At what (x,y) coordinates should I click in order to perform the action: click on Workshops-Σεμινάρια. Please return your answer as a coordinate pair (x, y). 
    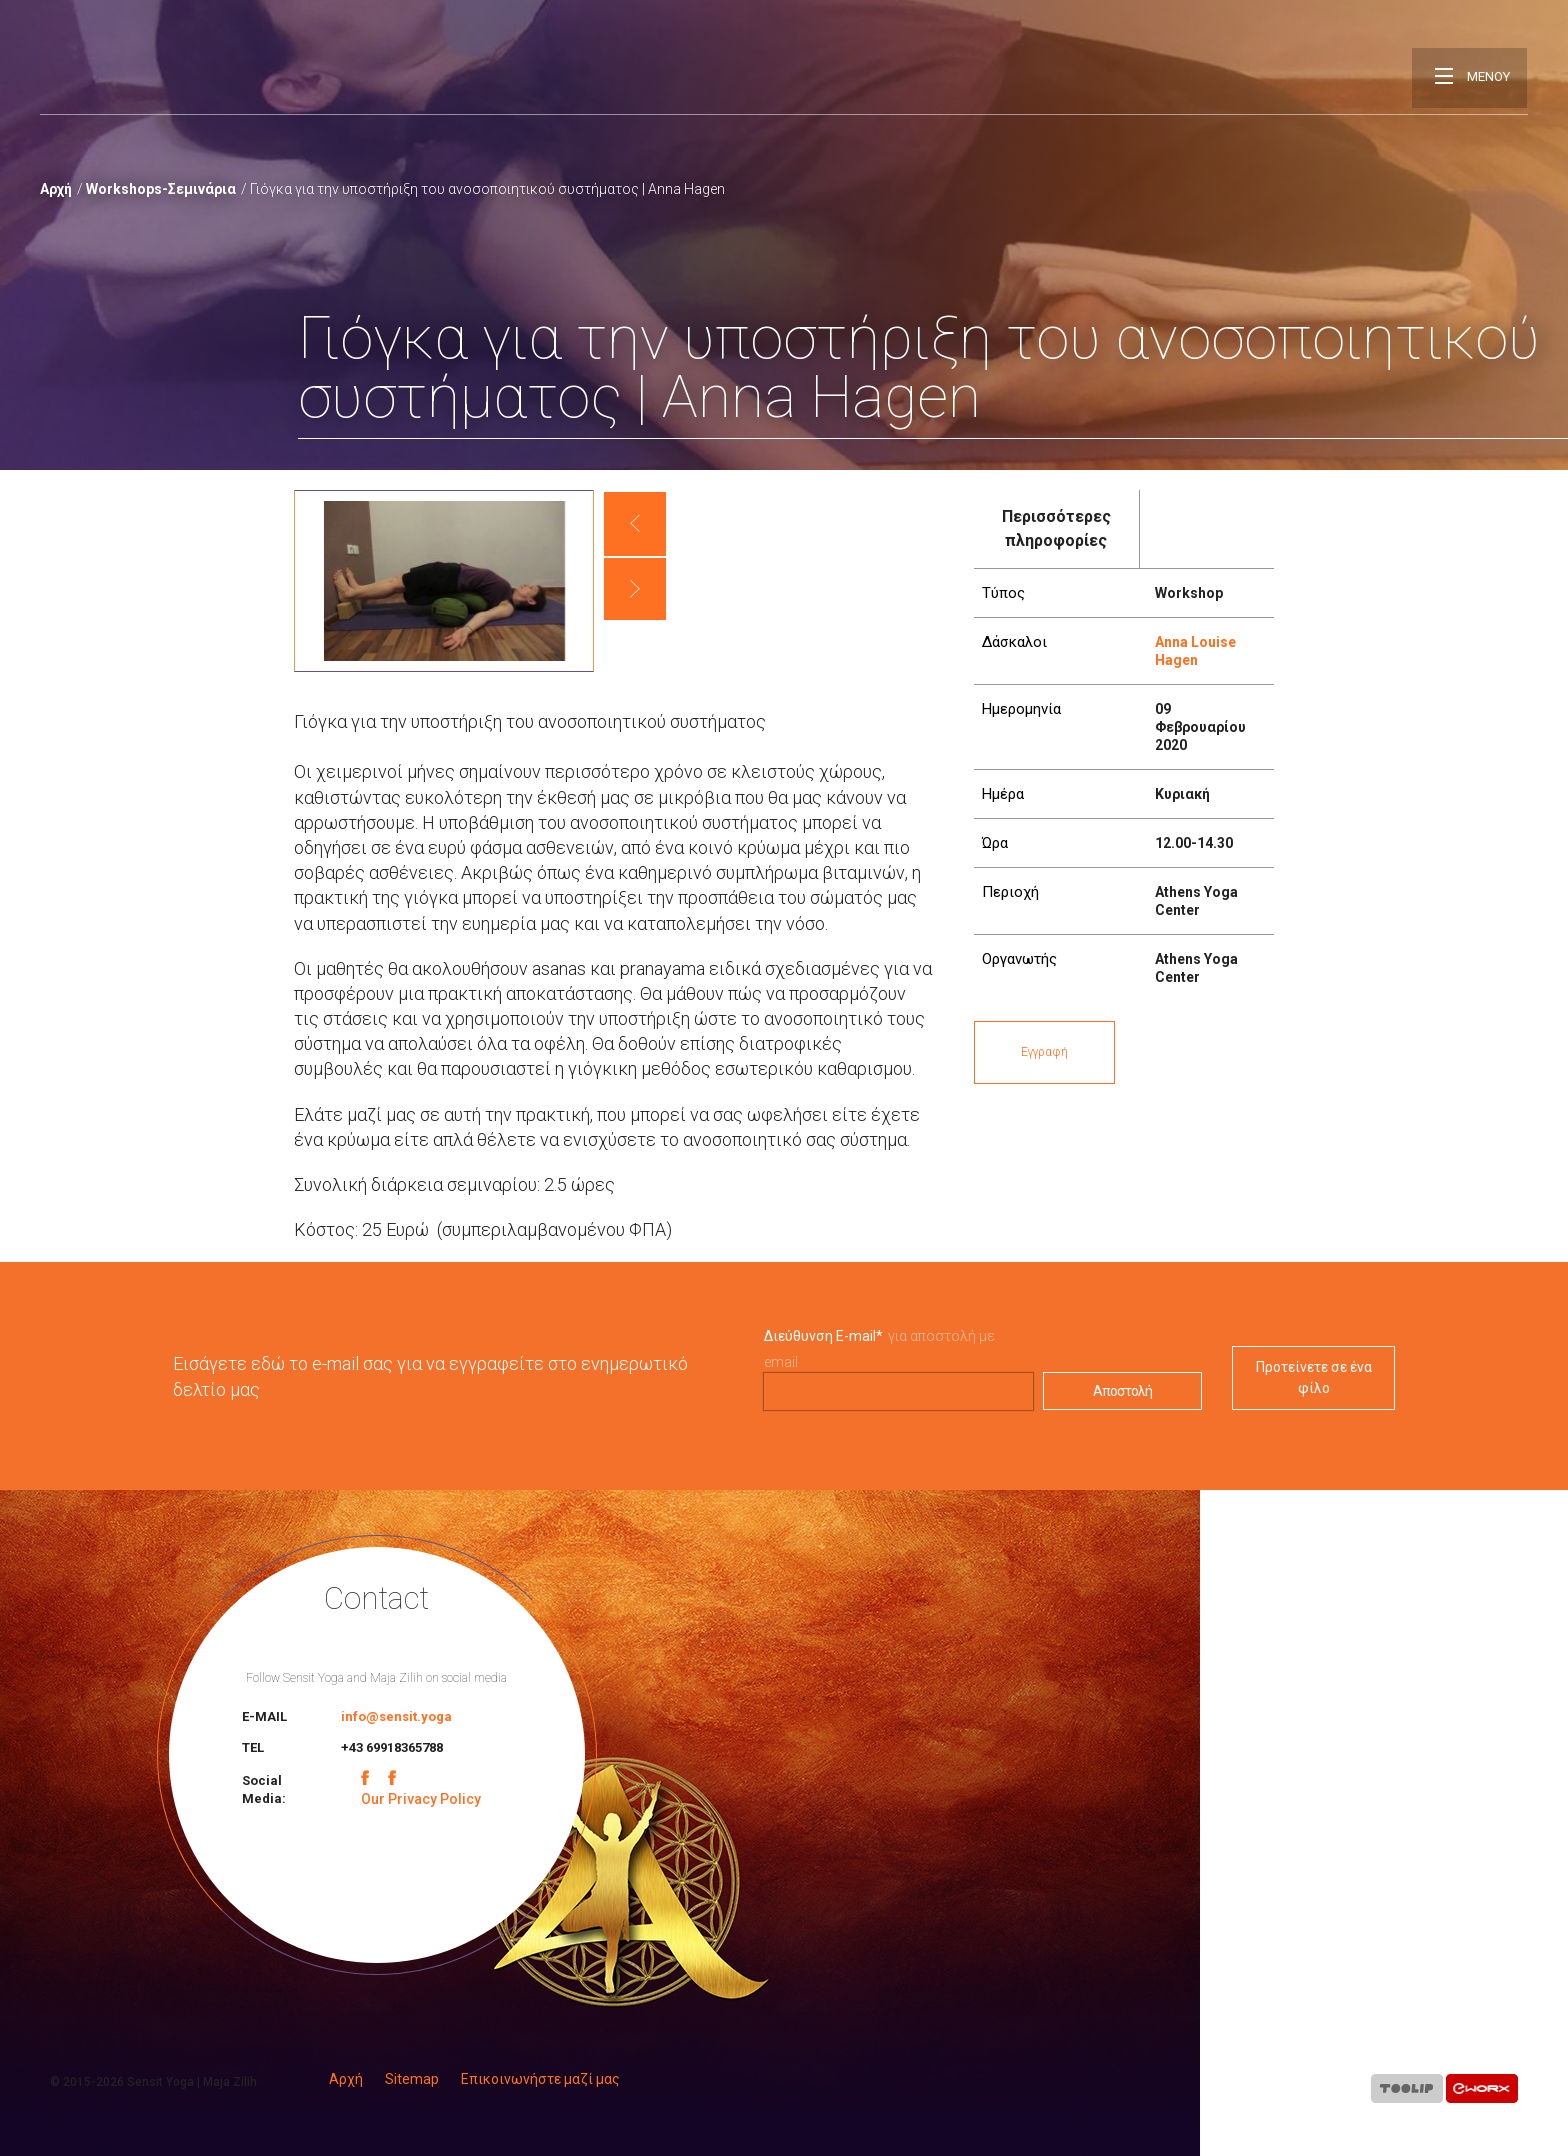
    Looking at the image, I should click on (161, 189).